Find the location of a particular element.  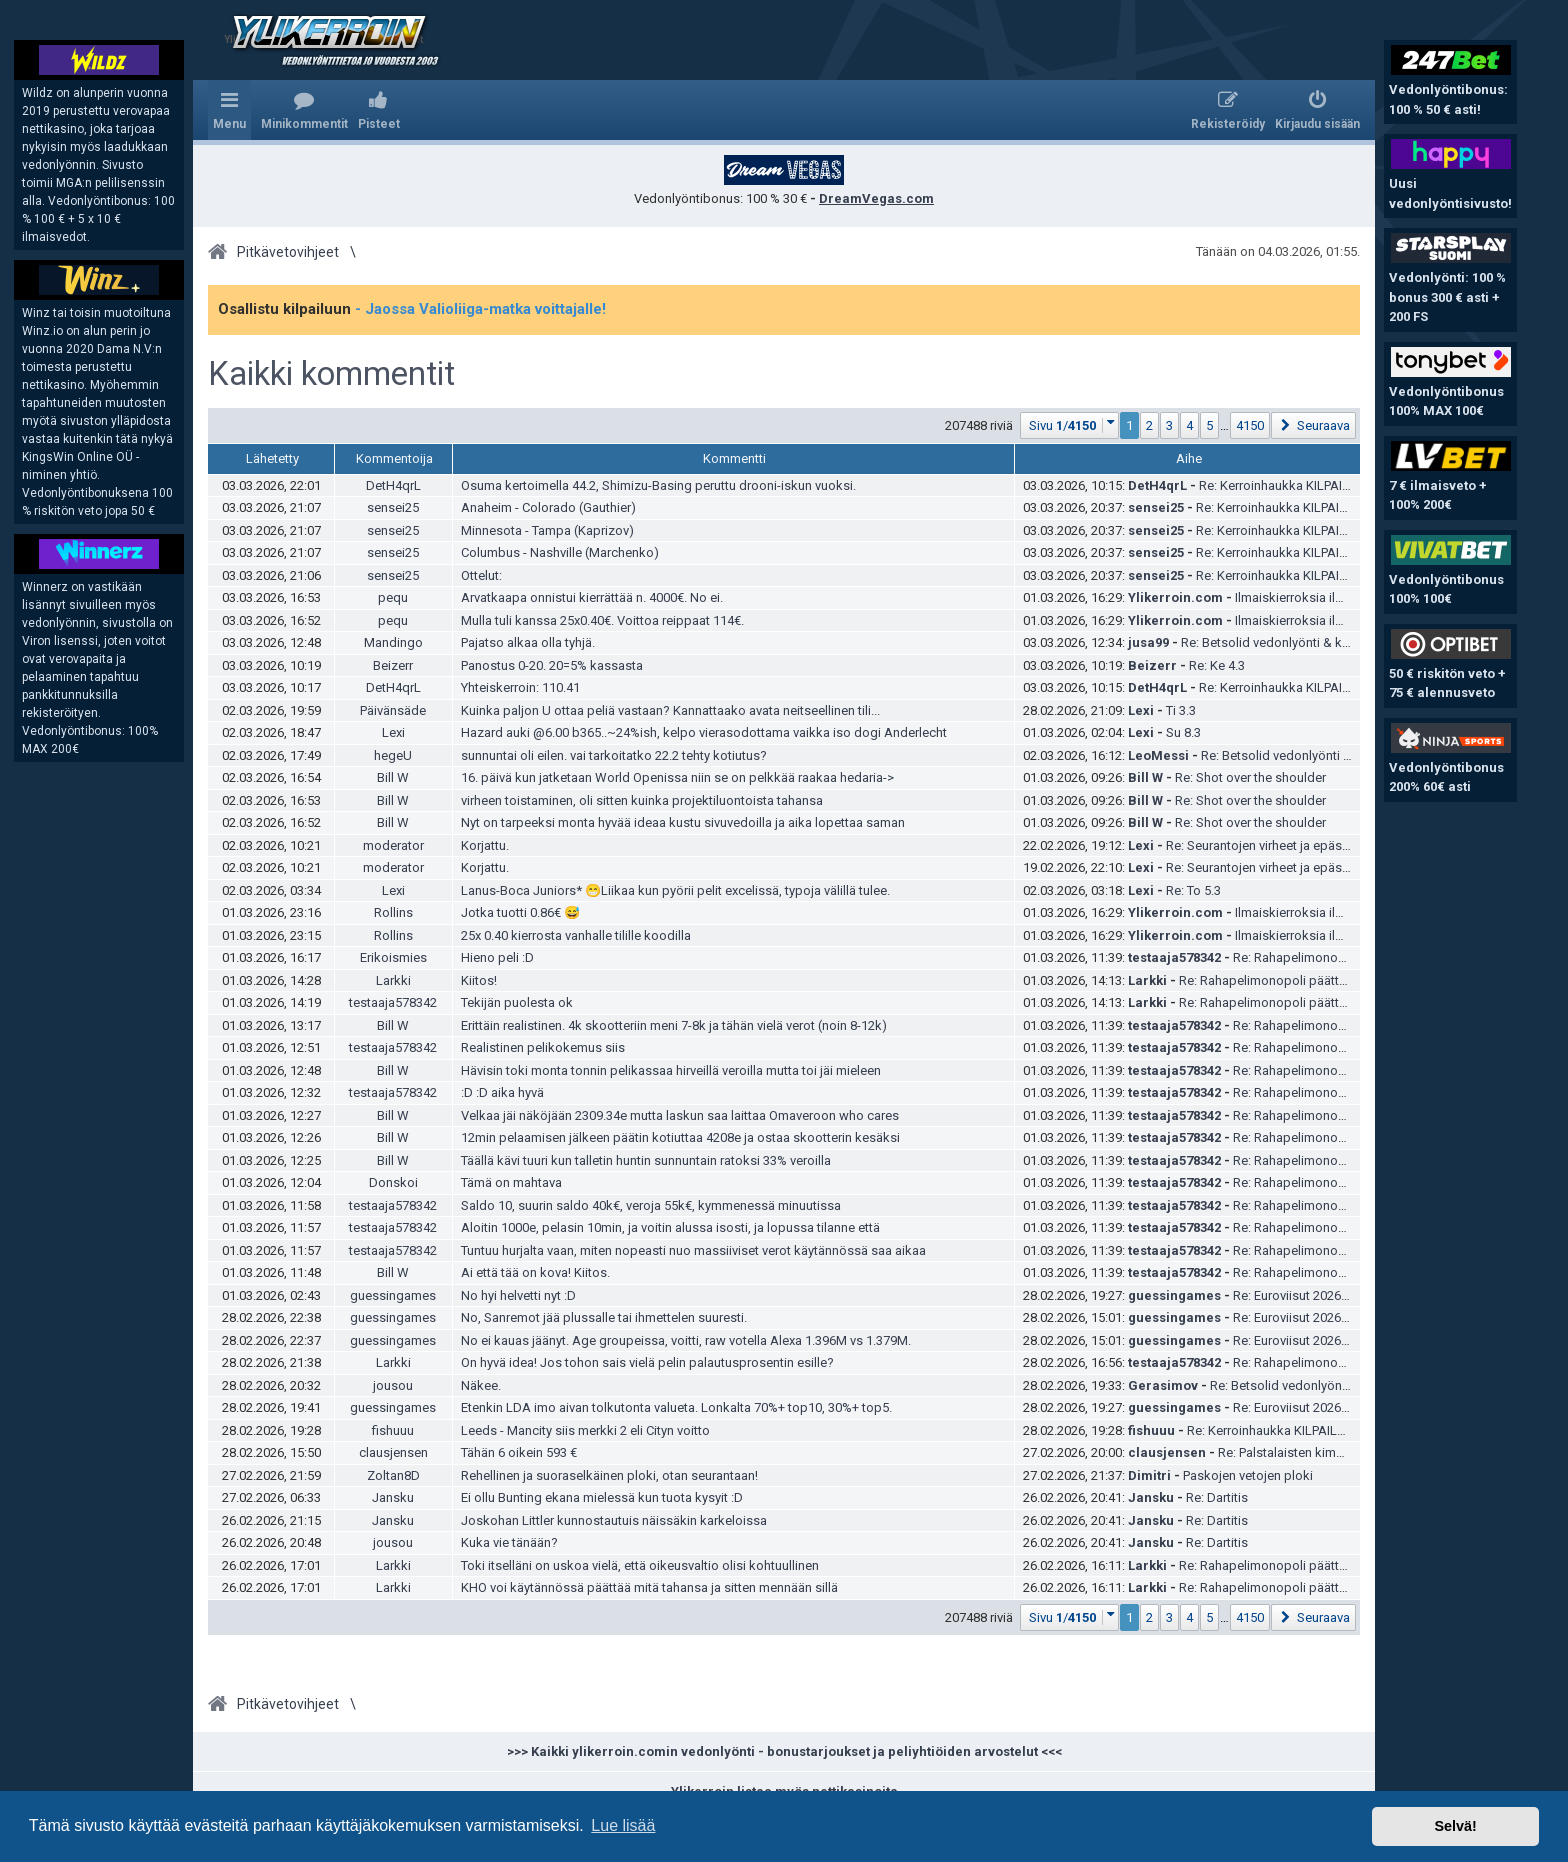

Yhteiskerroin: 110.41 is located at coordinates (520, 687).